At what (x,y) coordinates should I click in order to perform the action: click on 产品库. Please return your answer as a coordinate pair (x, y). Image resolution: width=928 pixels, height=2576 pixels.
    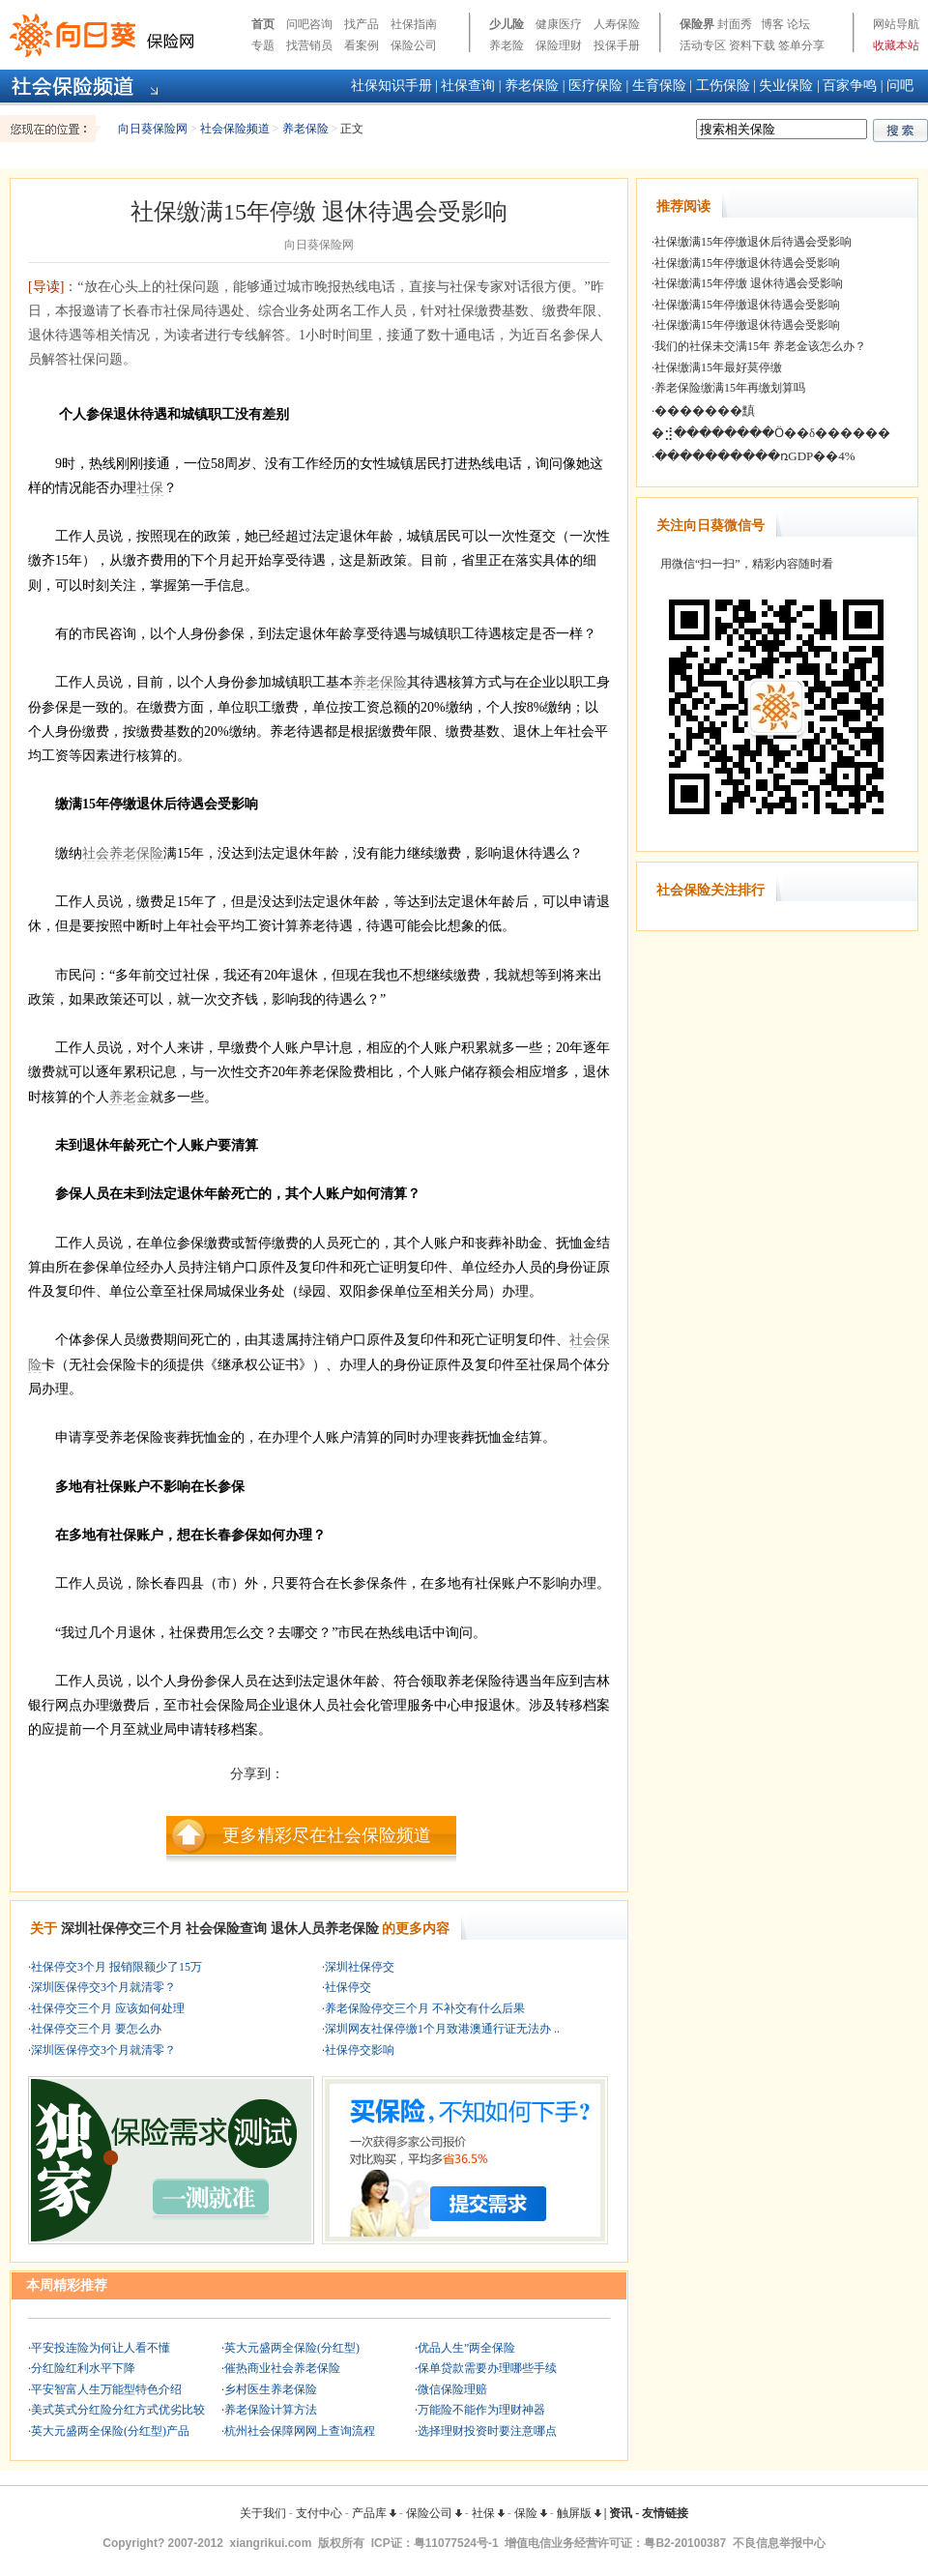
    Looking at the image, I should click on (374, 2513).